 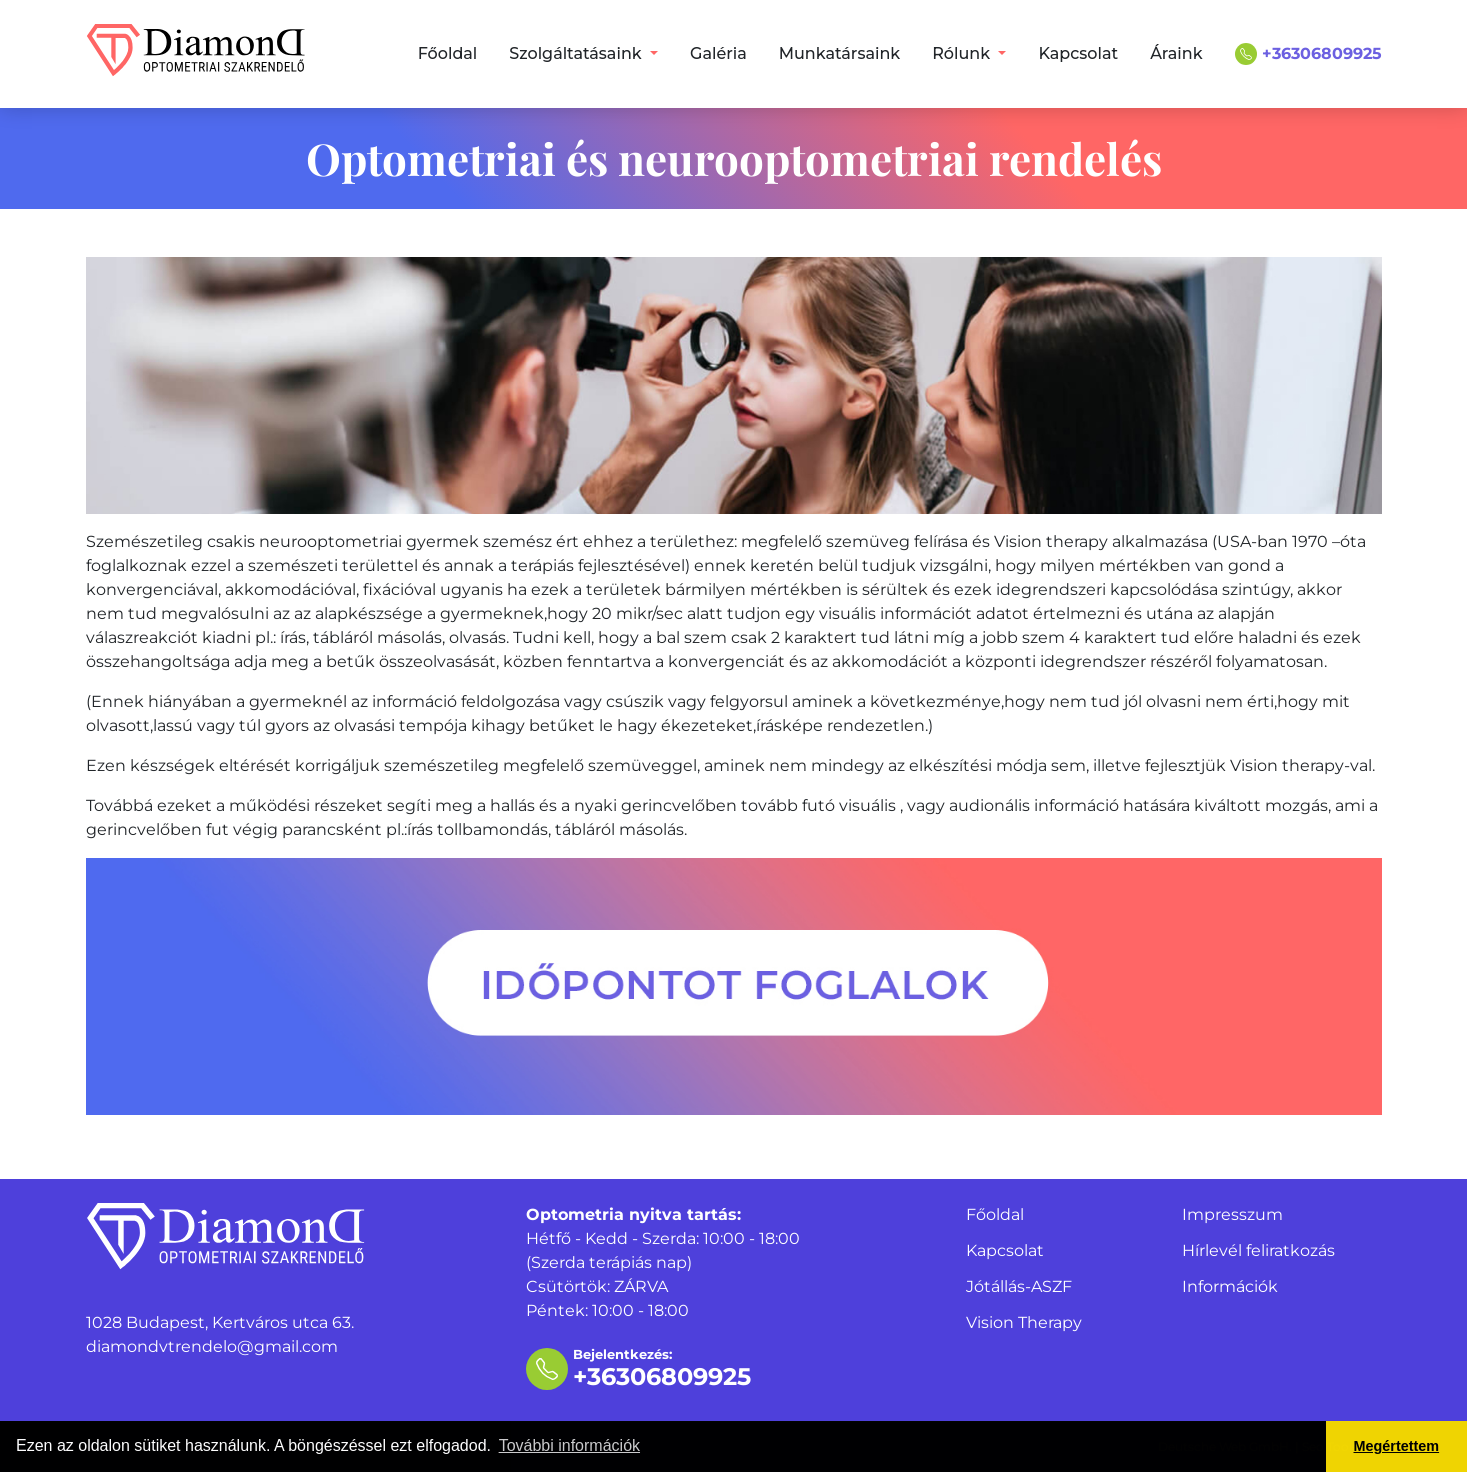 I want to click on Hírlevél feliratkozás, so click(x=1258, y=1250).